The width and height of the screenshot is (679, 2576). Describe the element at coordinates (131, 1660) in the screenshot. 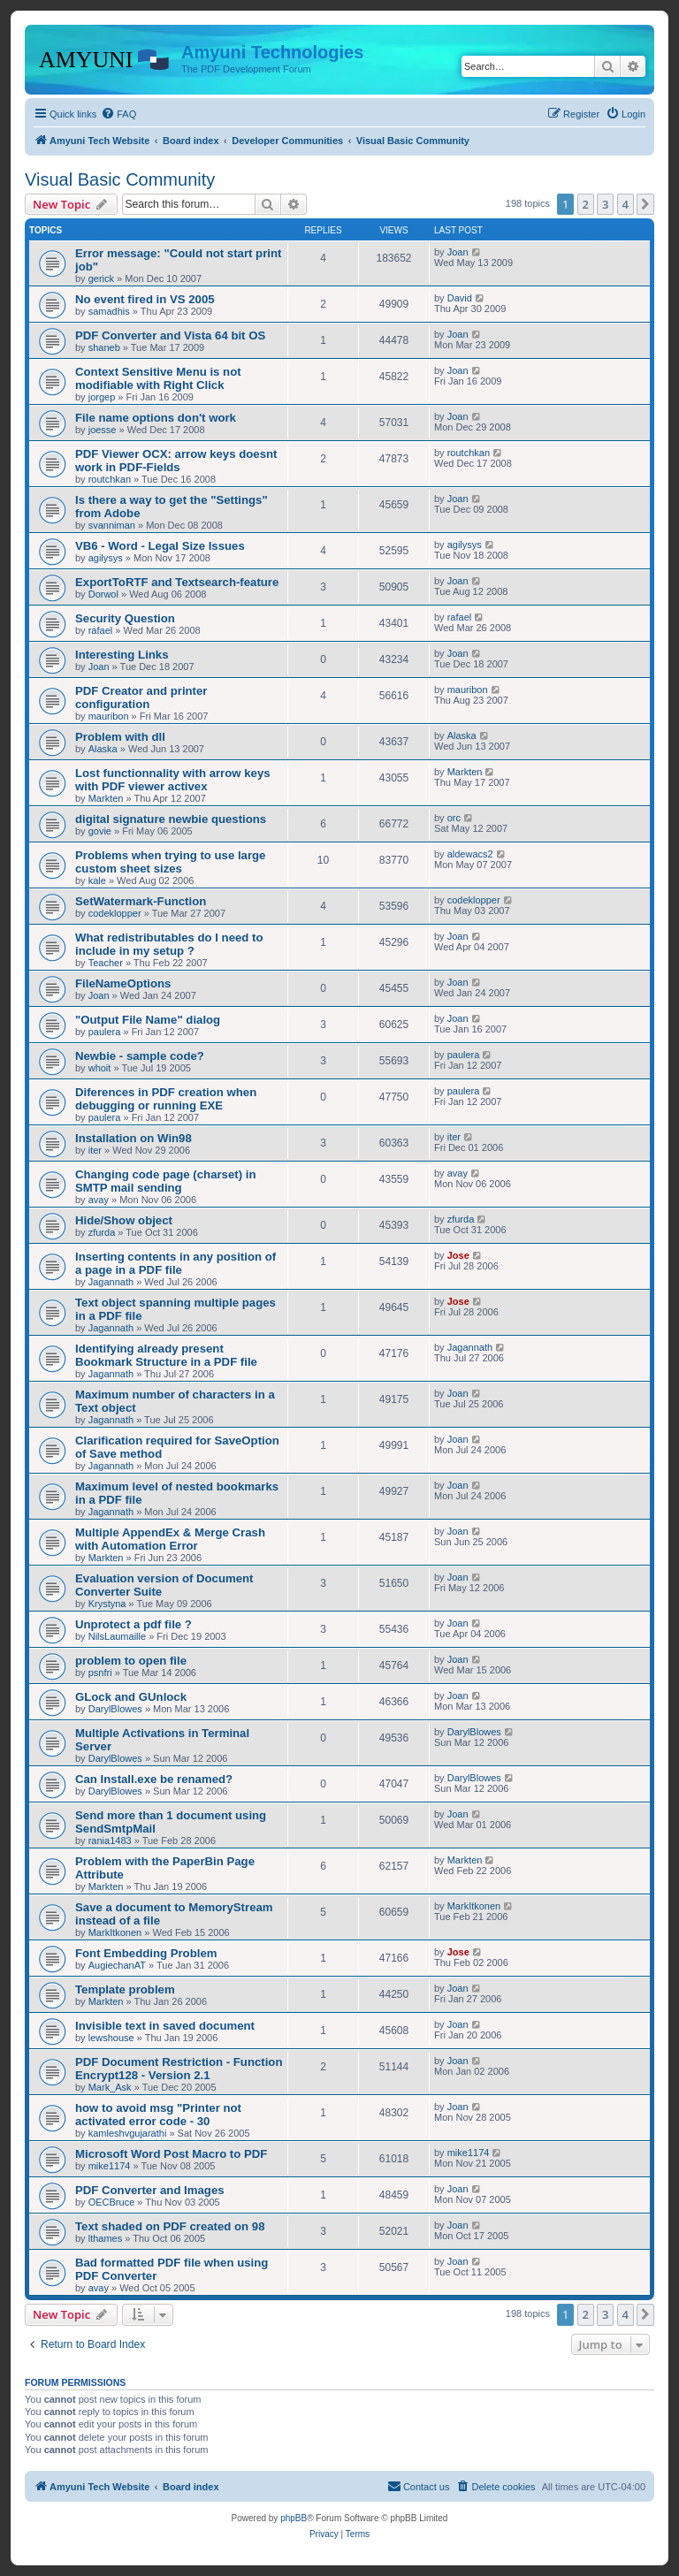

I see `problem to open file` at that location.